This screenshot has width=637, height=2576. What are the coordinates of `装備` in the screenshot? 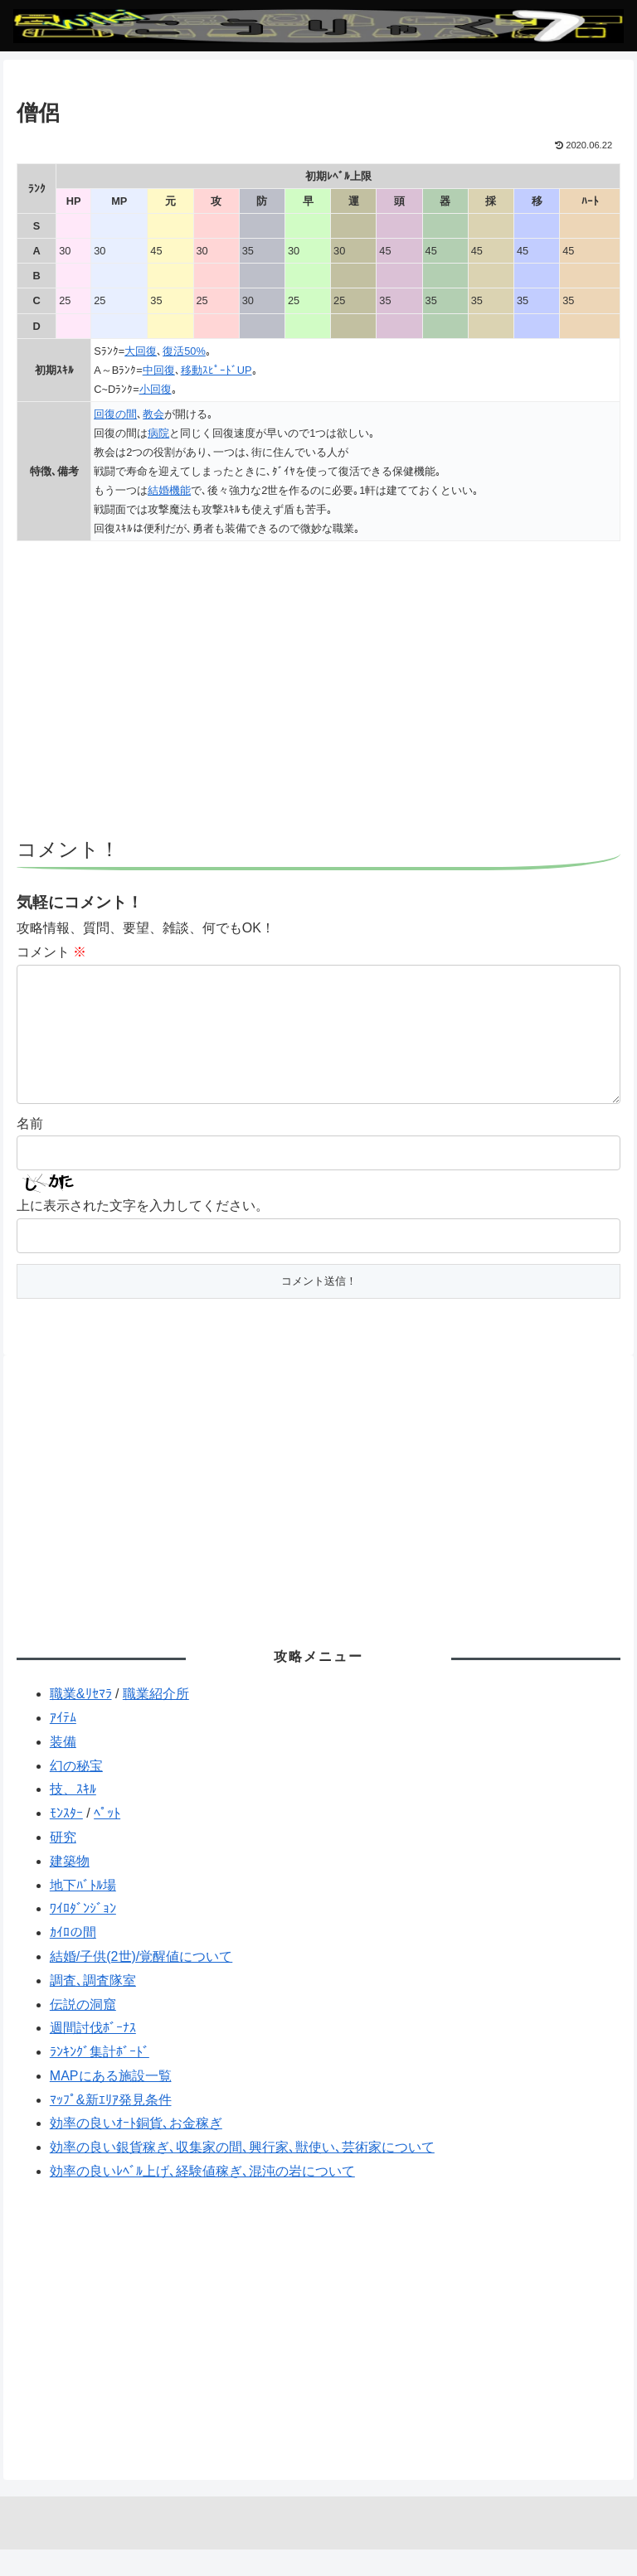 It's located at (63, 1768).